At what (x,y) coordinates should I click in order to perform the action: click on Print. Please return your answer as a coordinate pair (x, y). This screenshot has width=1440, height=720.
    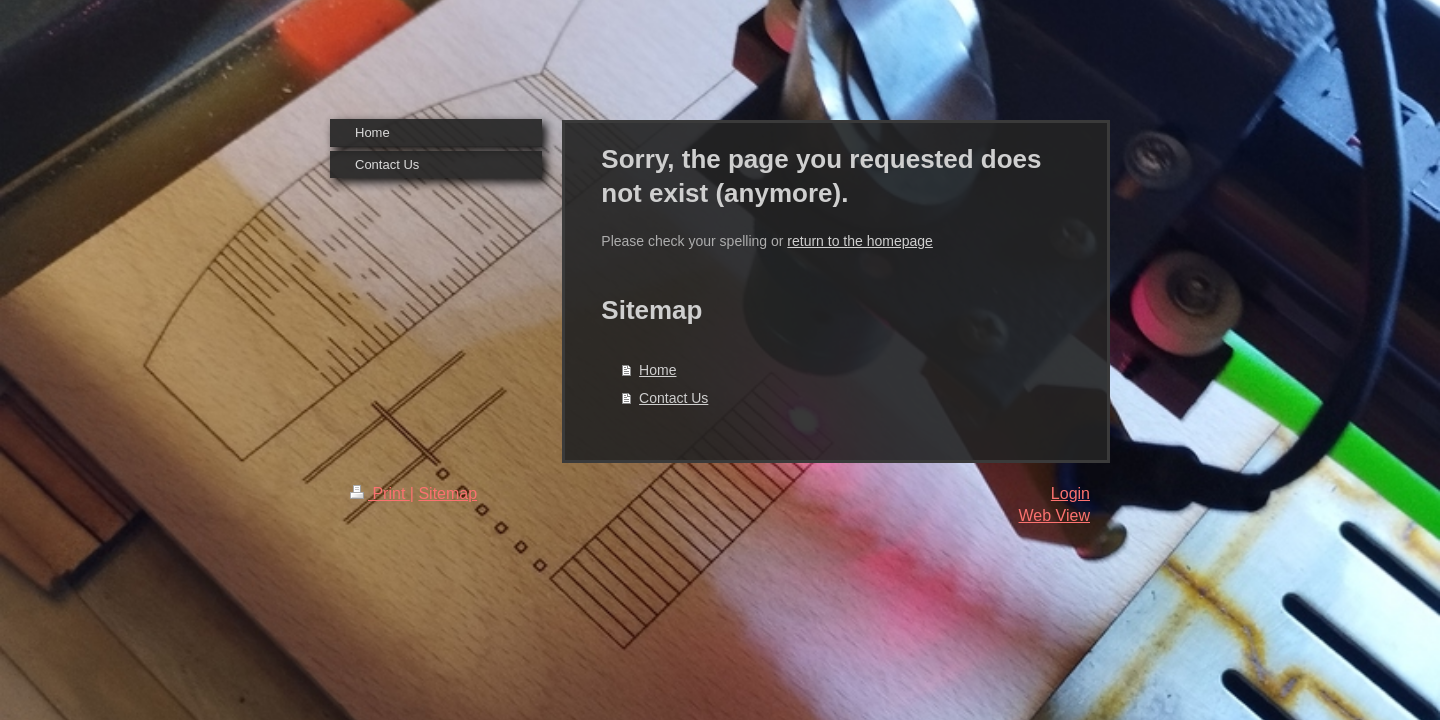
    Looking at the image, I should click on (380, 493).